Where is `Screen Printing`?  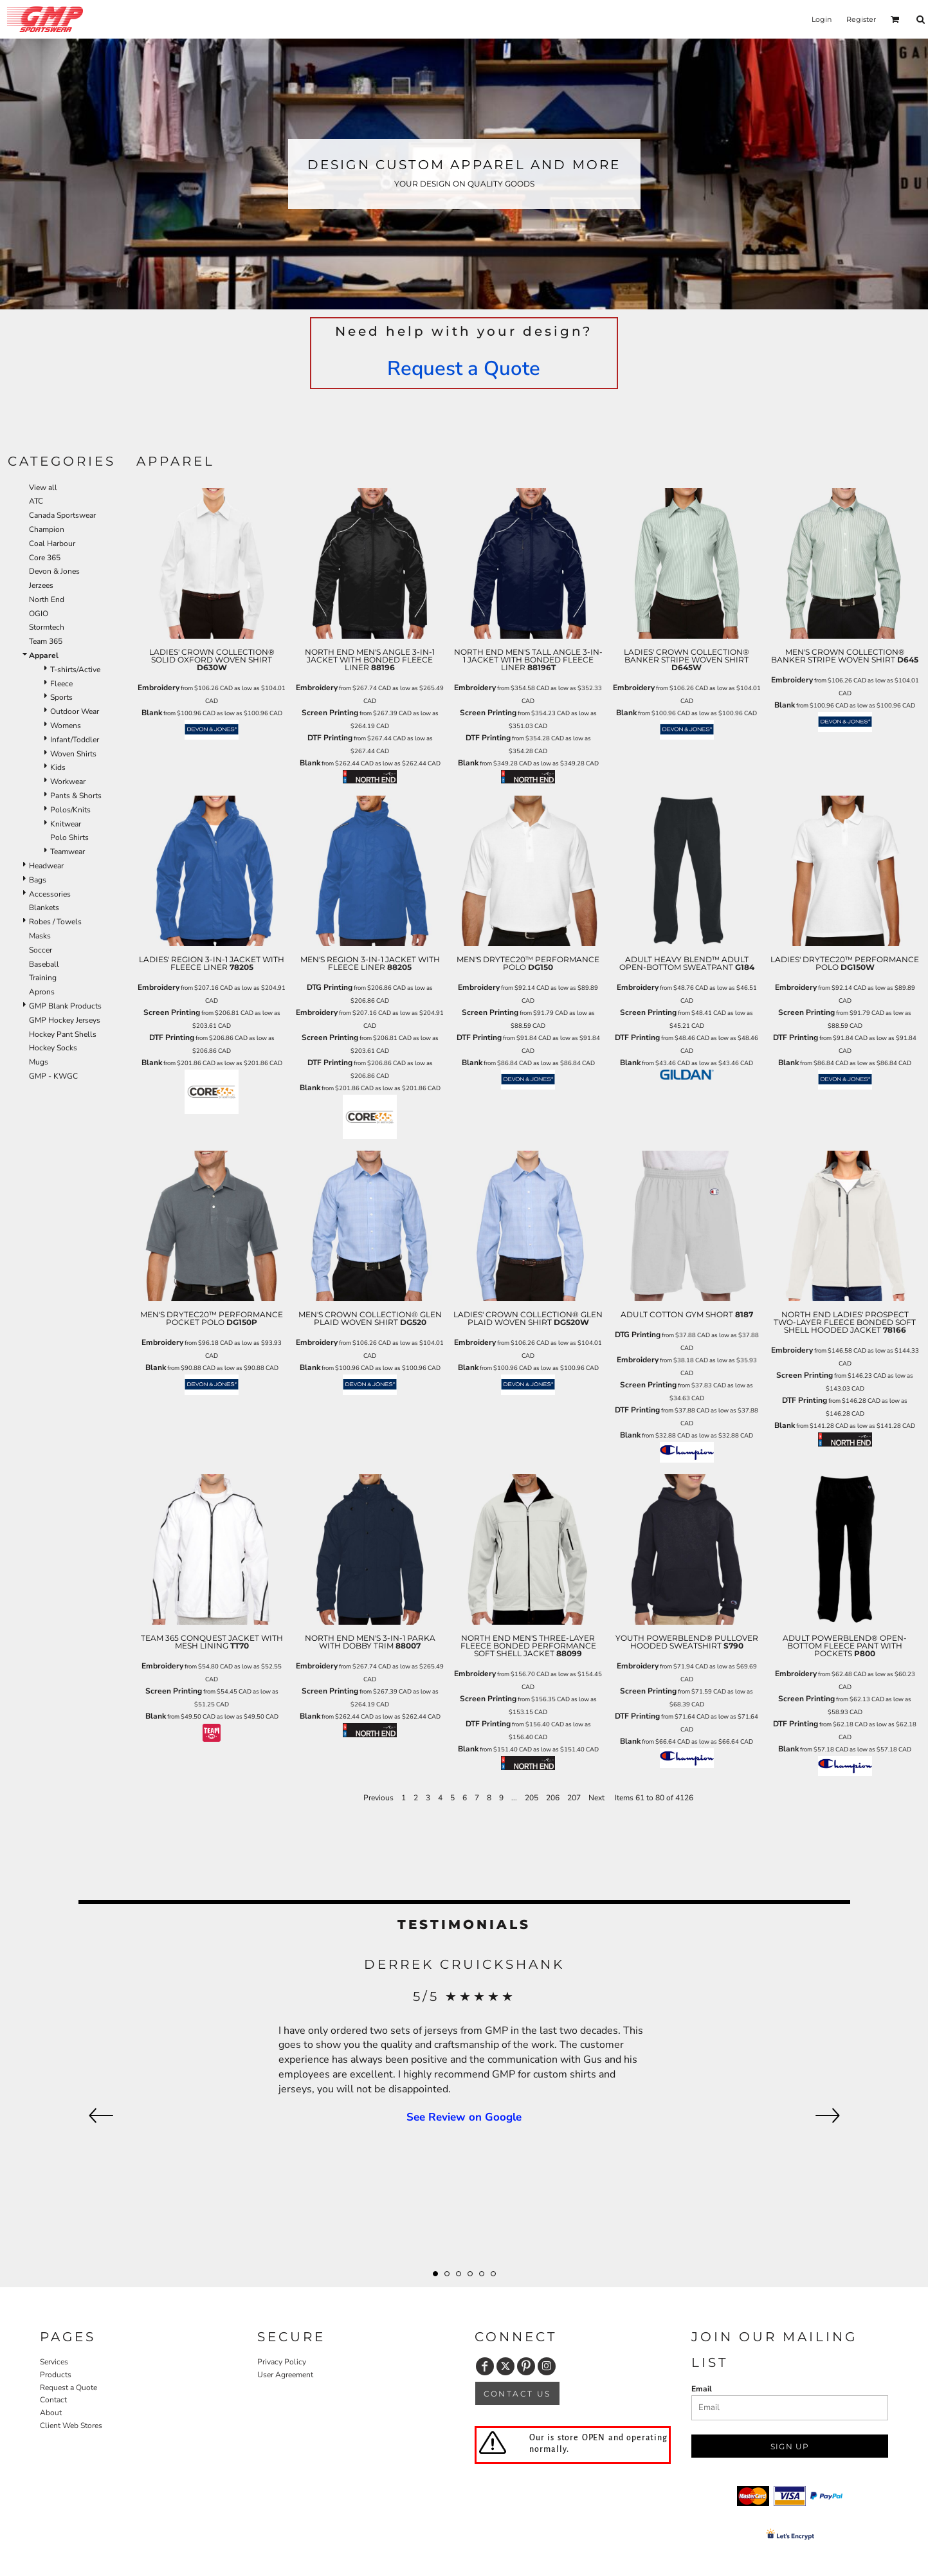 Screen Printing is located at coordinates (330, 713).